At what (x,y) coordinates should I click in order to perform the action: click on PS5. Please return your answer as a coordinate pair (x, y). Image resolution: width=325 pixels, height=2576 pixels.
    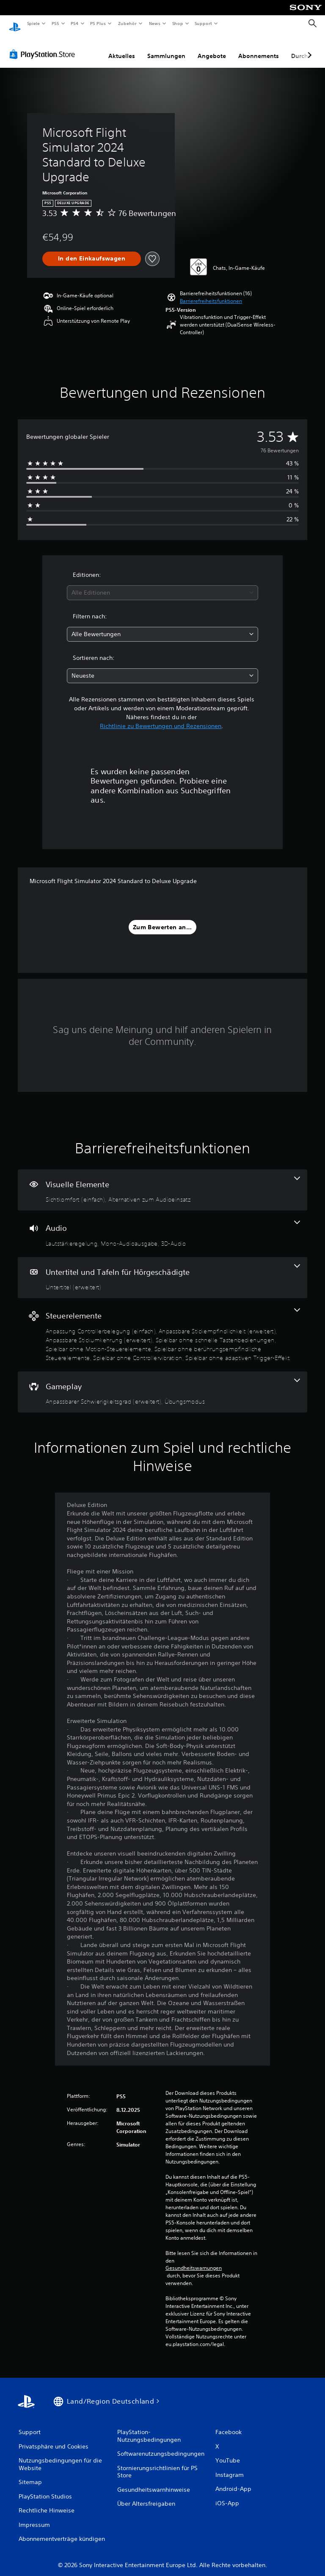
    Looking at the image, I should click on (56, 23).